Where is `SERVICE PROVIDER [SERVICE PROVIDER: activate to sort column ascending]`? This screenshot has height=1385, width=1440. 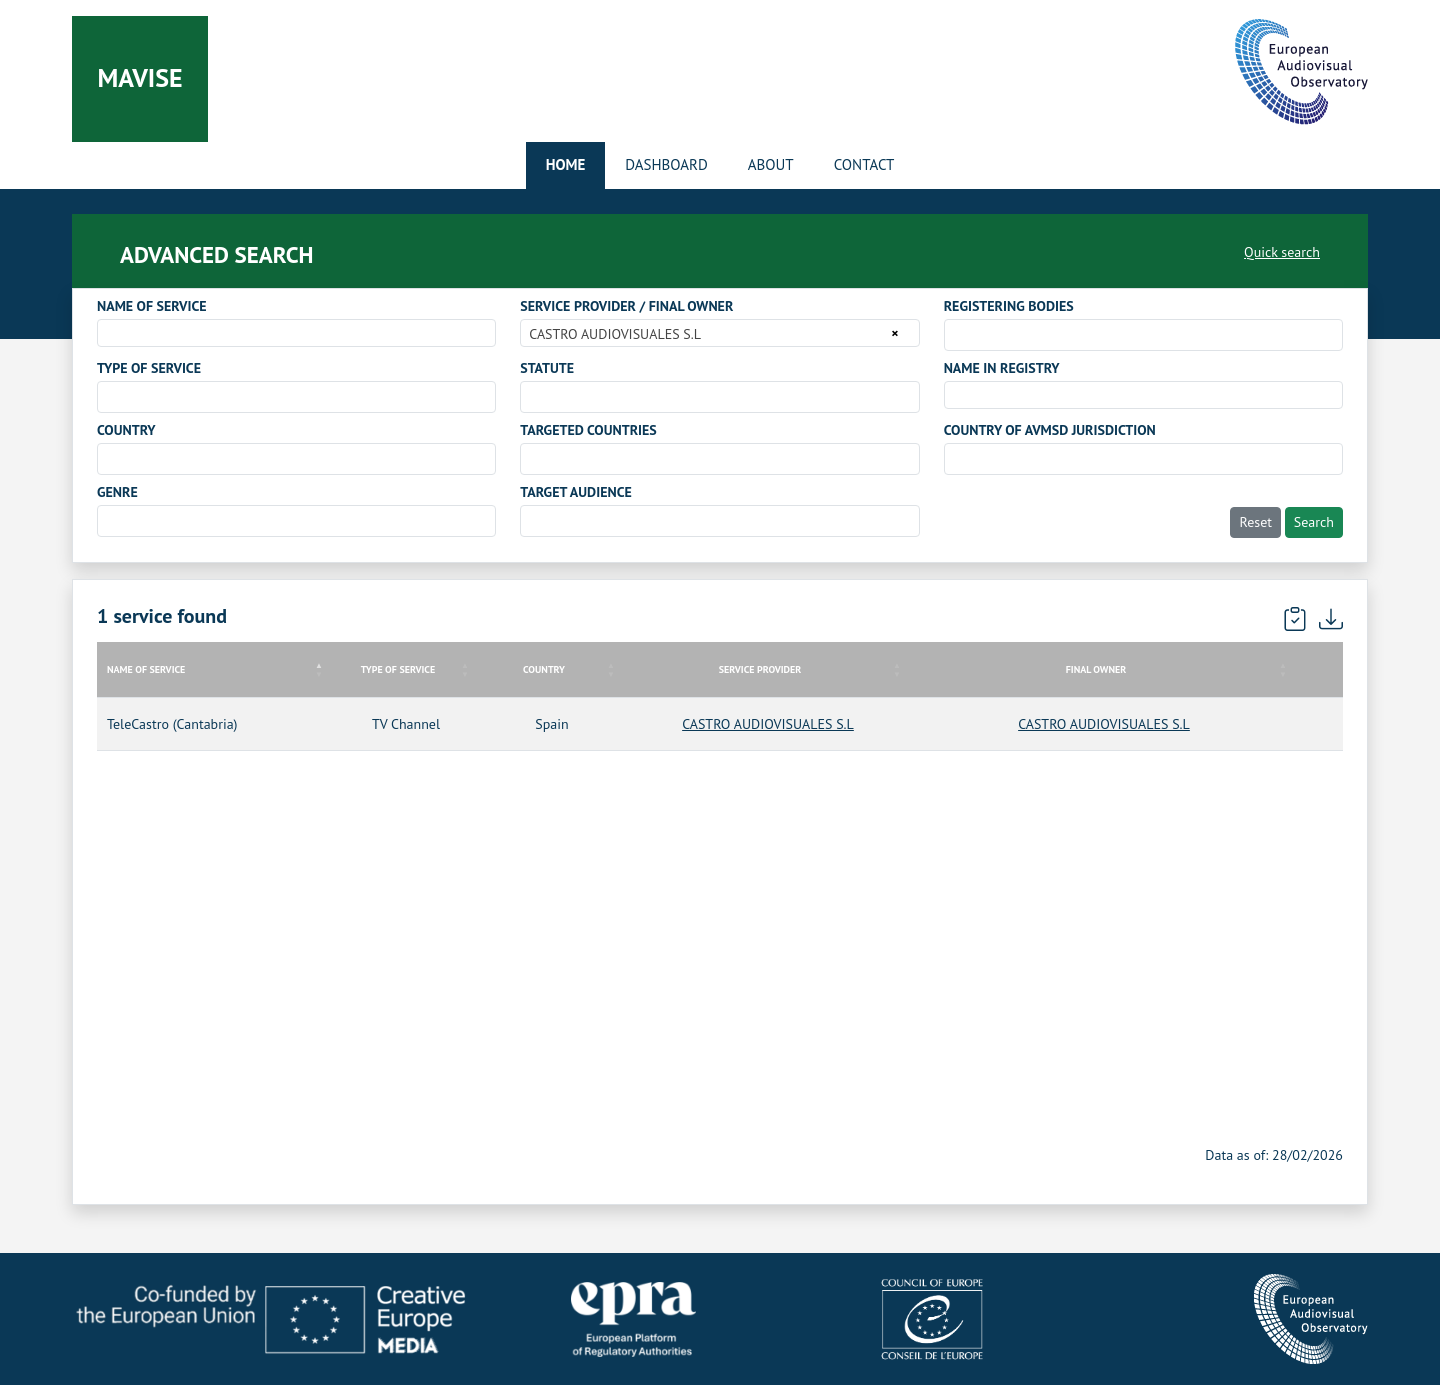 SERVICE PROVIDER [SERVICE PROVIDER: activate to sort column ascending] is located at coordinates (760, 669).